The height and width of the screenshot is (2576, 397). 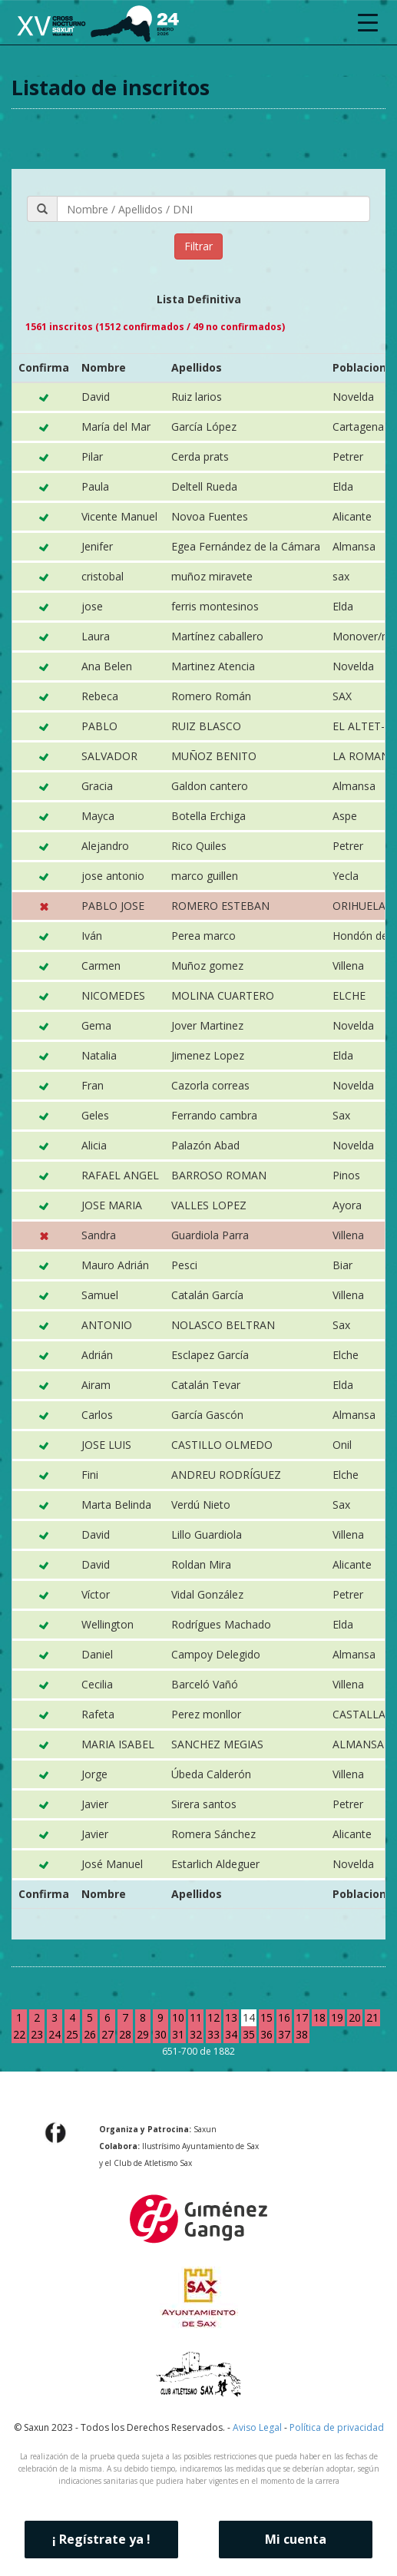 What do you see at coordinates (198, 246) in the screenshot?
I see `Filtrar` at bounding box center [198, 246].